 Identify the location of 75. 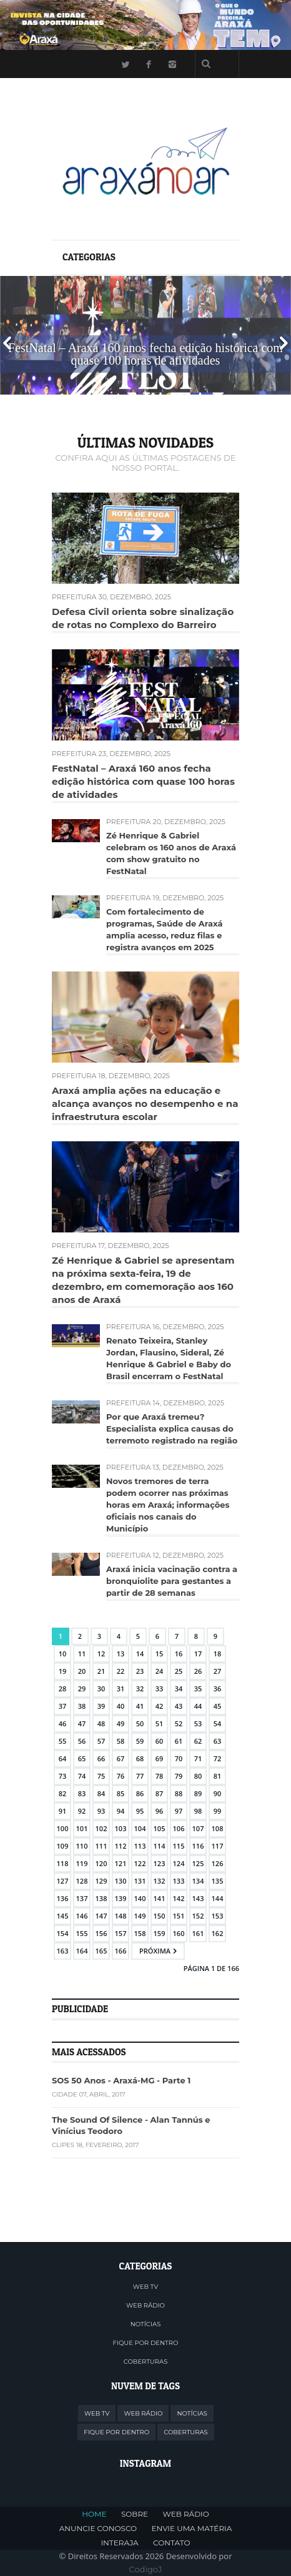
(101, 1776).